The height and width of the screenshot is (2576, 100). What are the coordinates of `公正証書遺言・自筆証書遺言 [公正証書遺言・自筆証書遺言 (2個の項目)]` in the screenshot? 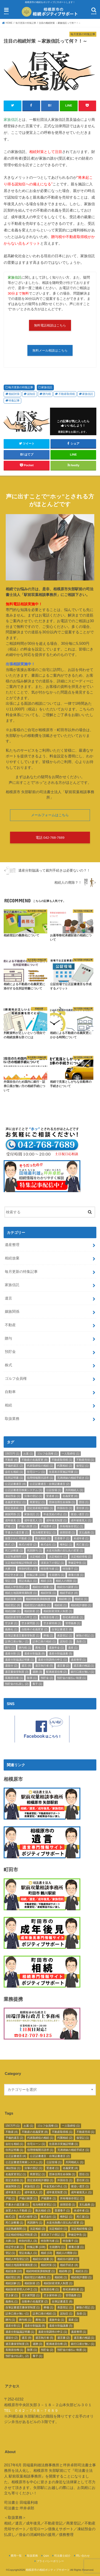 It's located at (49, 1484).